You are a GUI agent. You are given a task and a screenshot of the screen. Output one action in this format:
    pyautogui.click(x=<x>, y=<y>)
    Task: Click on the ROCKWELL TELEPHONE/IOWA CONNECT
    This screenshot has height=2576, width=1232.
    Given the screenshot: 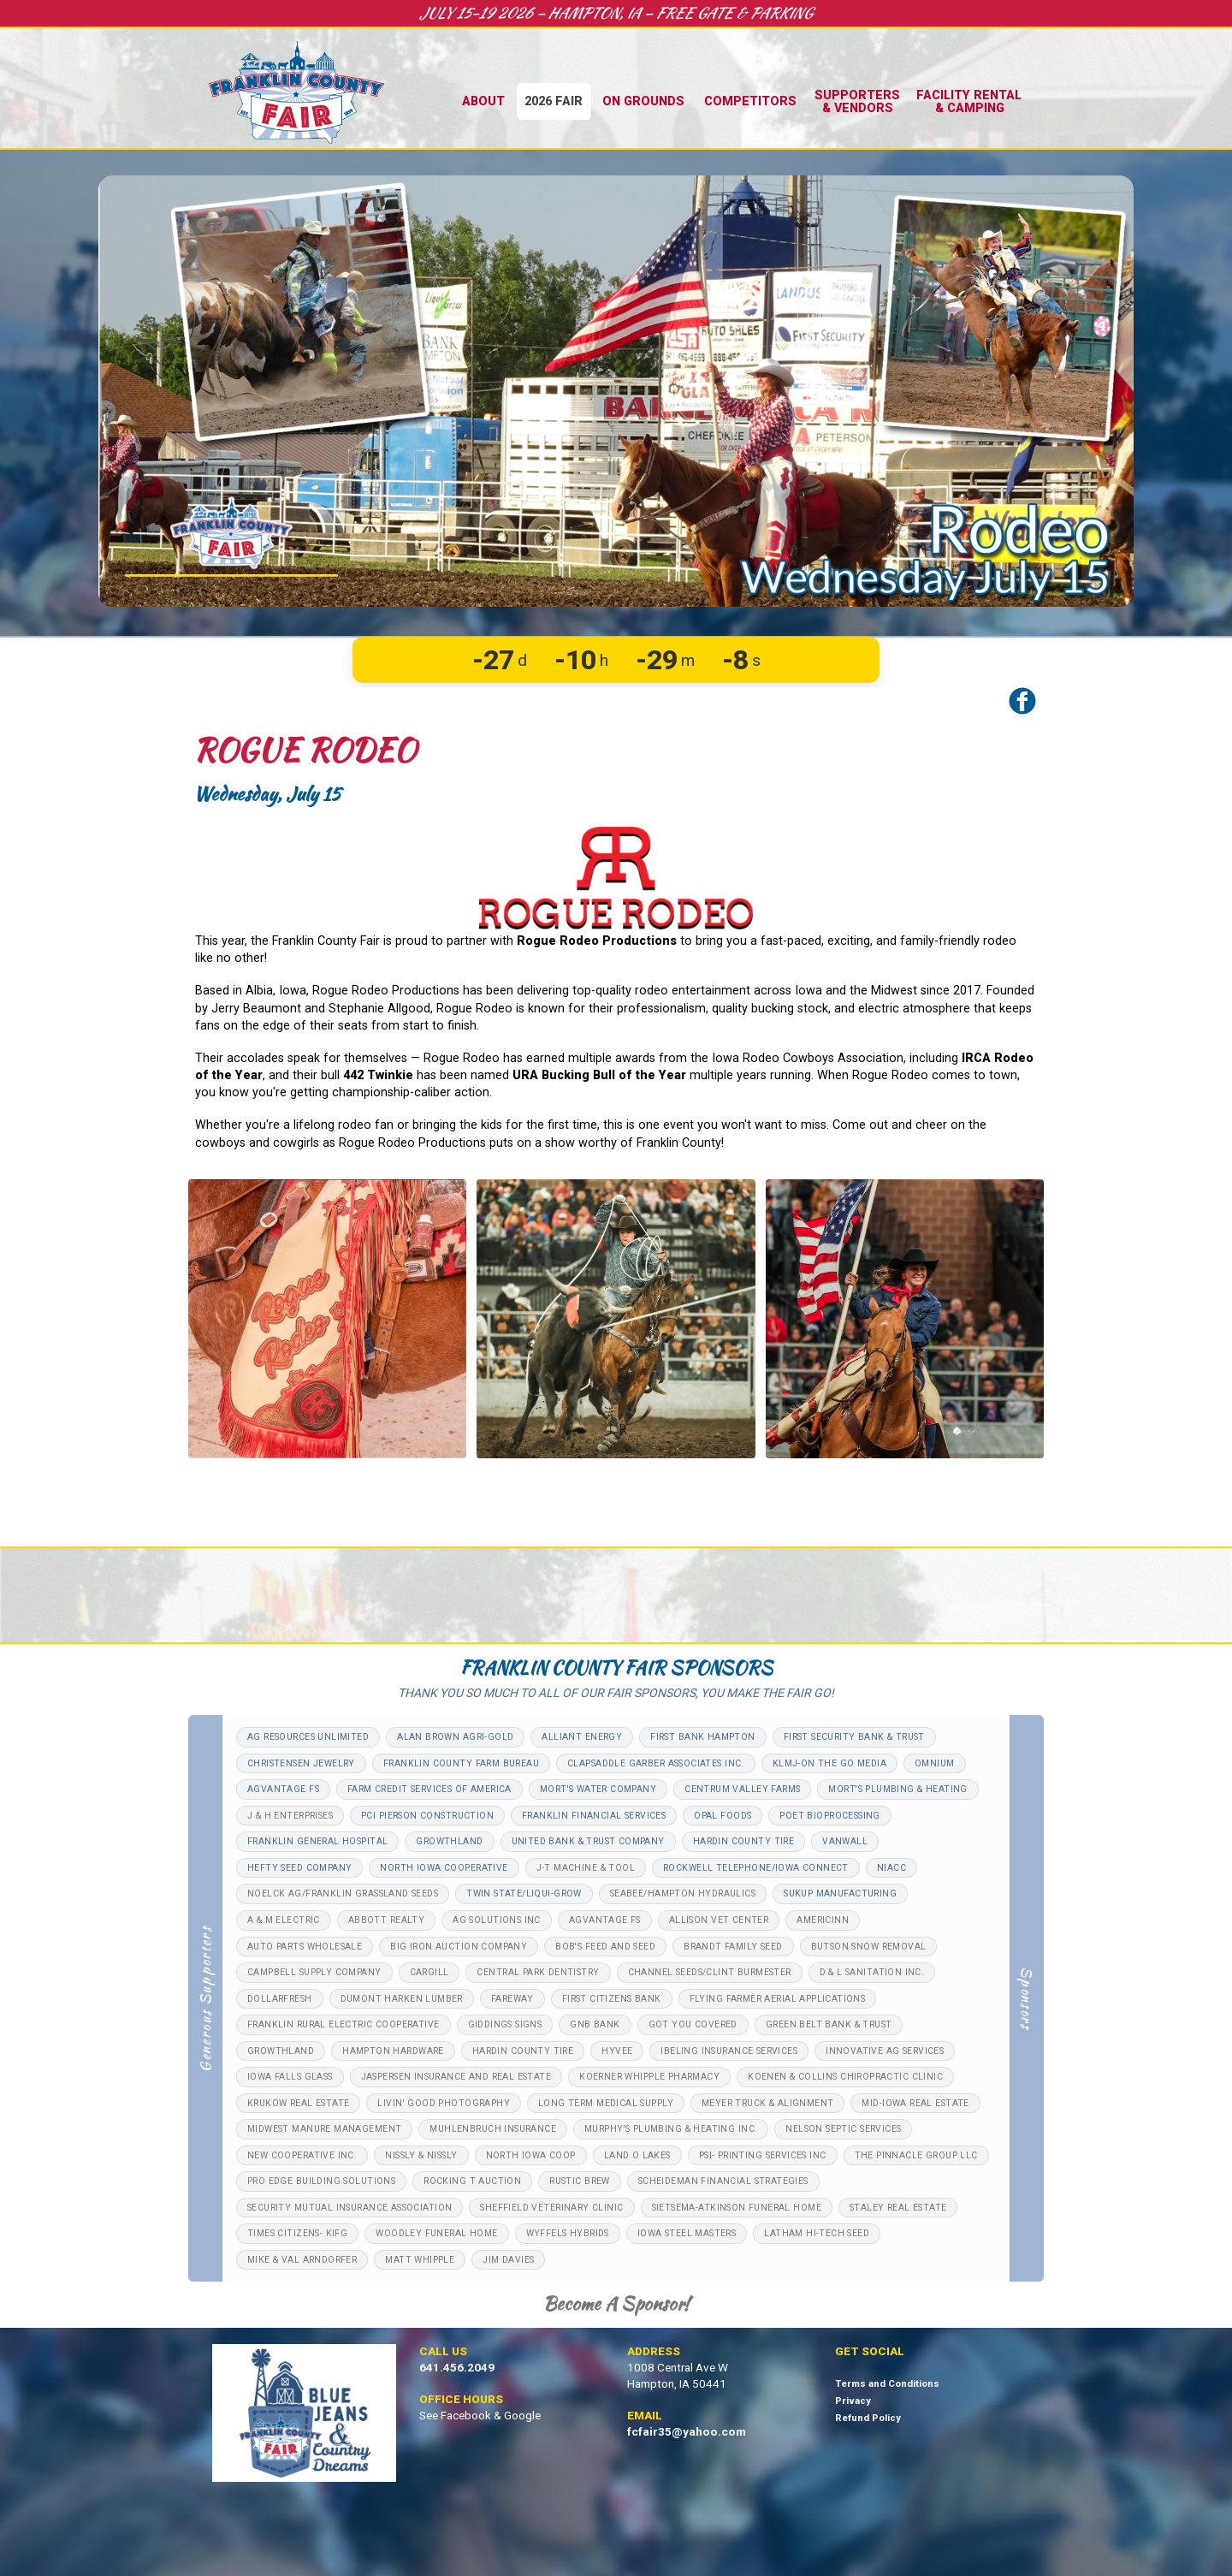 What is the action you would take?
    pyautogui.click(x=756, y=1867)
    